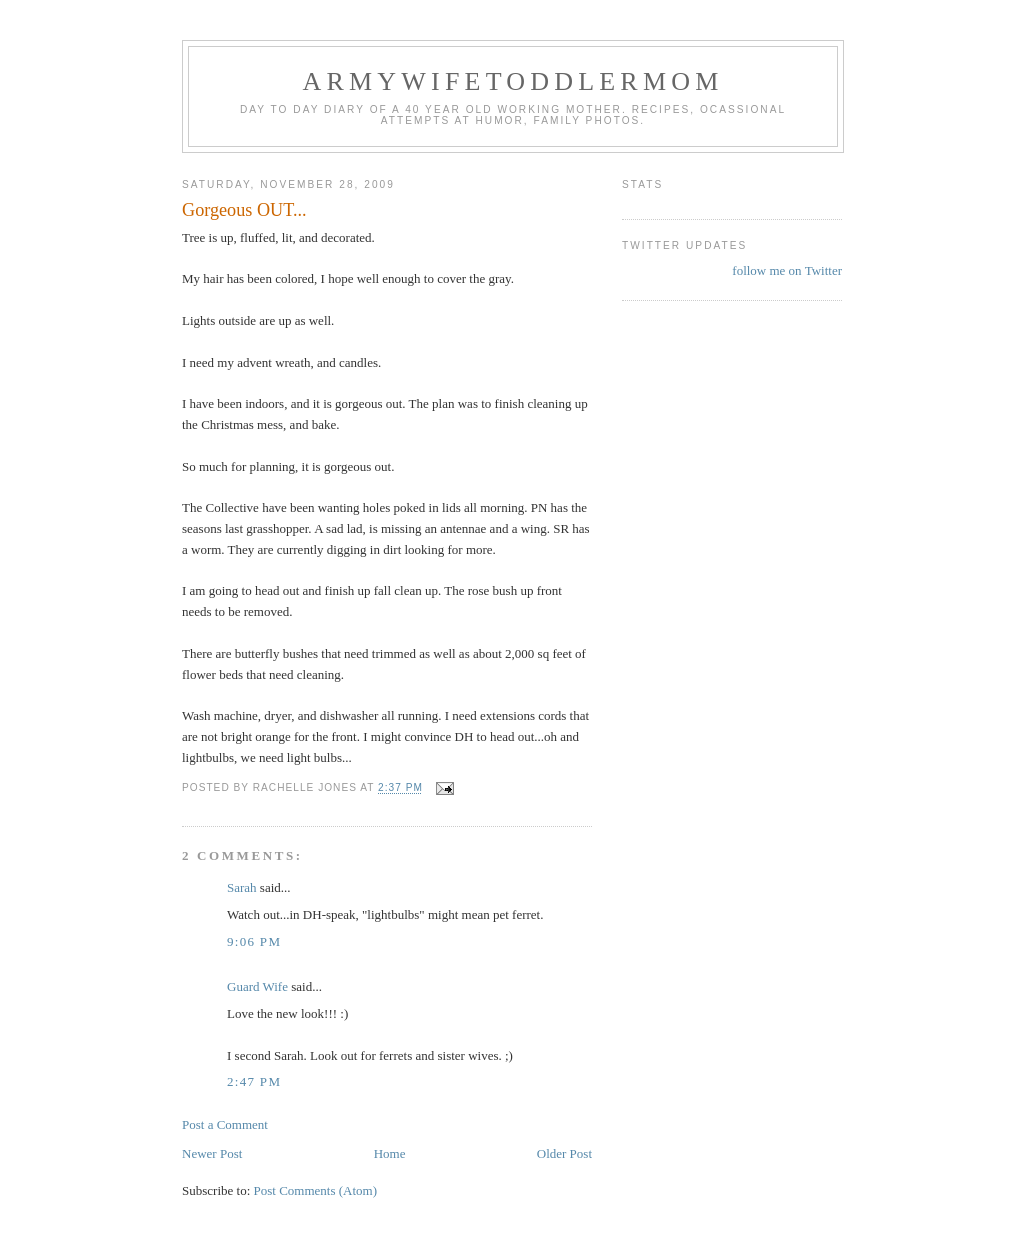 Image resolution: width=1024 pixels, height=1247 pixels. What do you see at coordinates (390, 1153) in the screenshot?
I see `Home` at bounding box center [390, 1153].